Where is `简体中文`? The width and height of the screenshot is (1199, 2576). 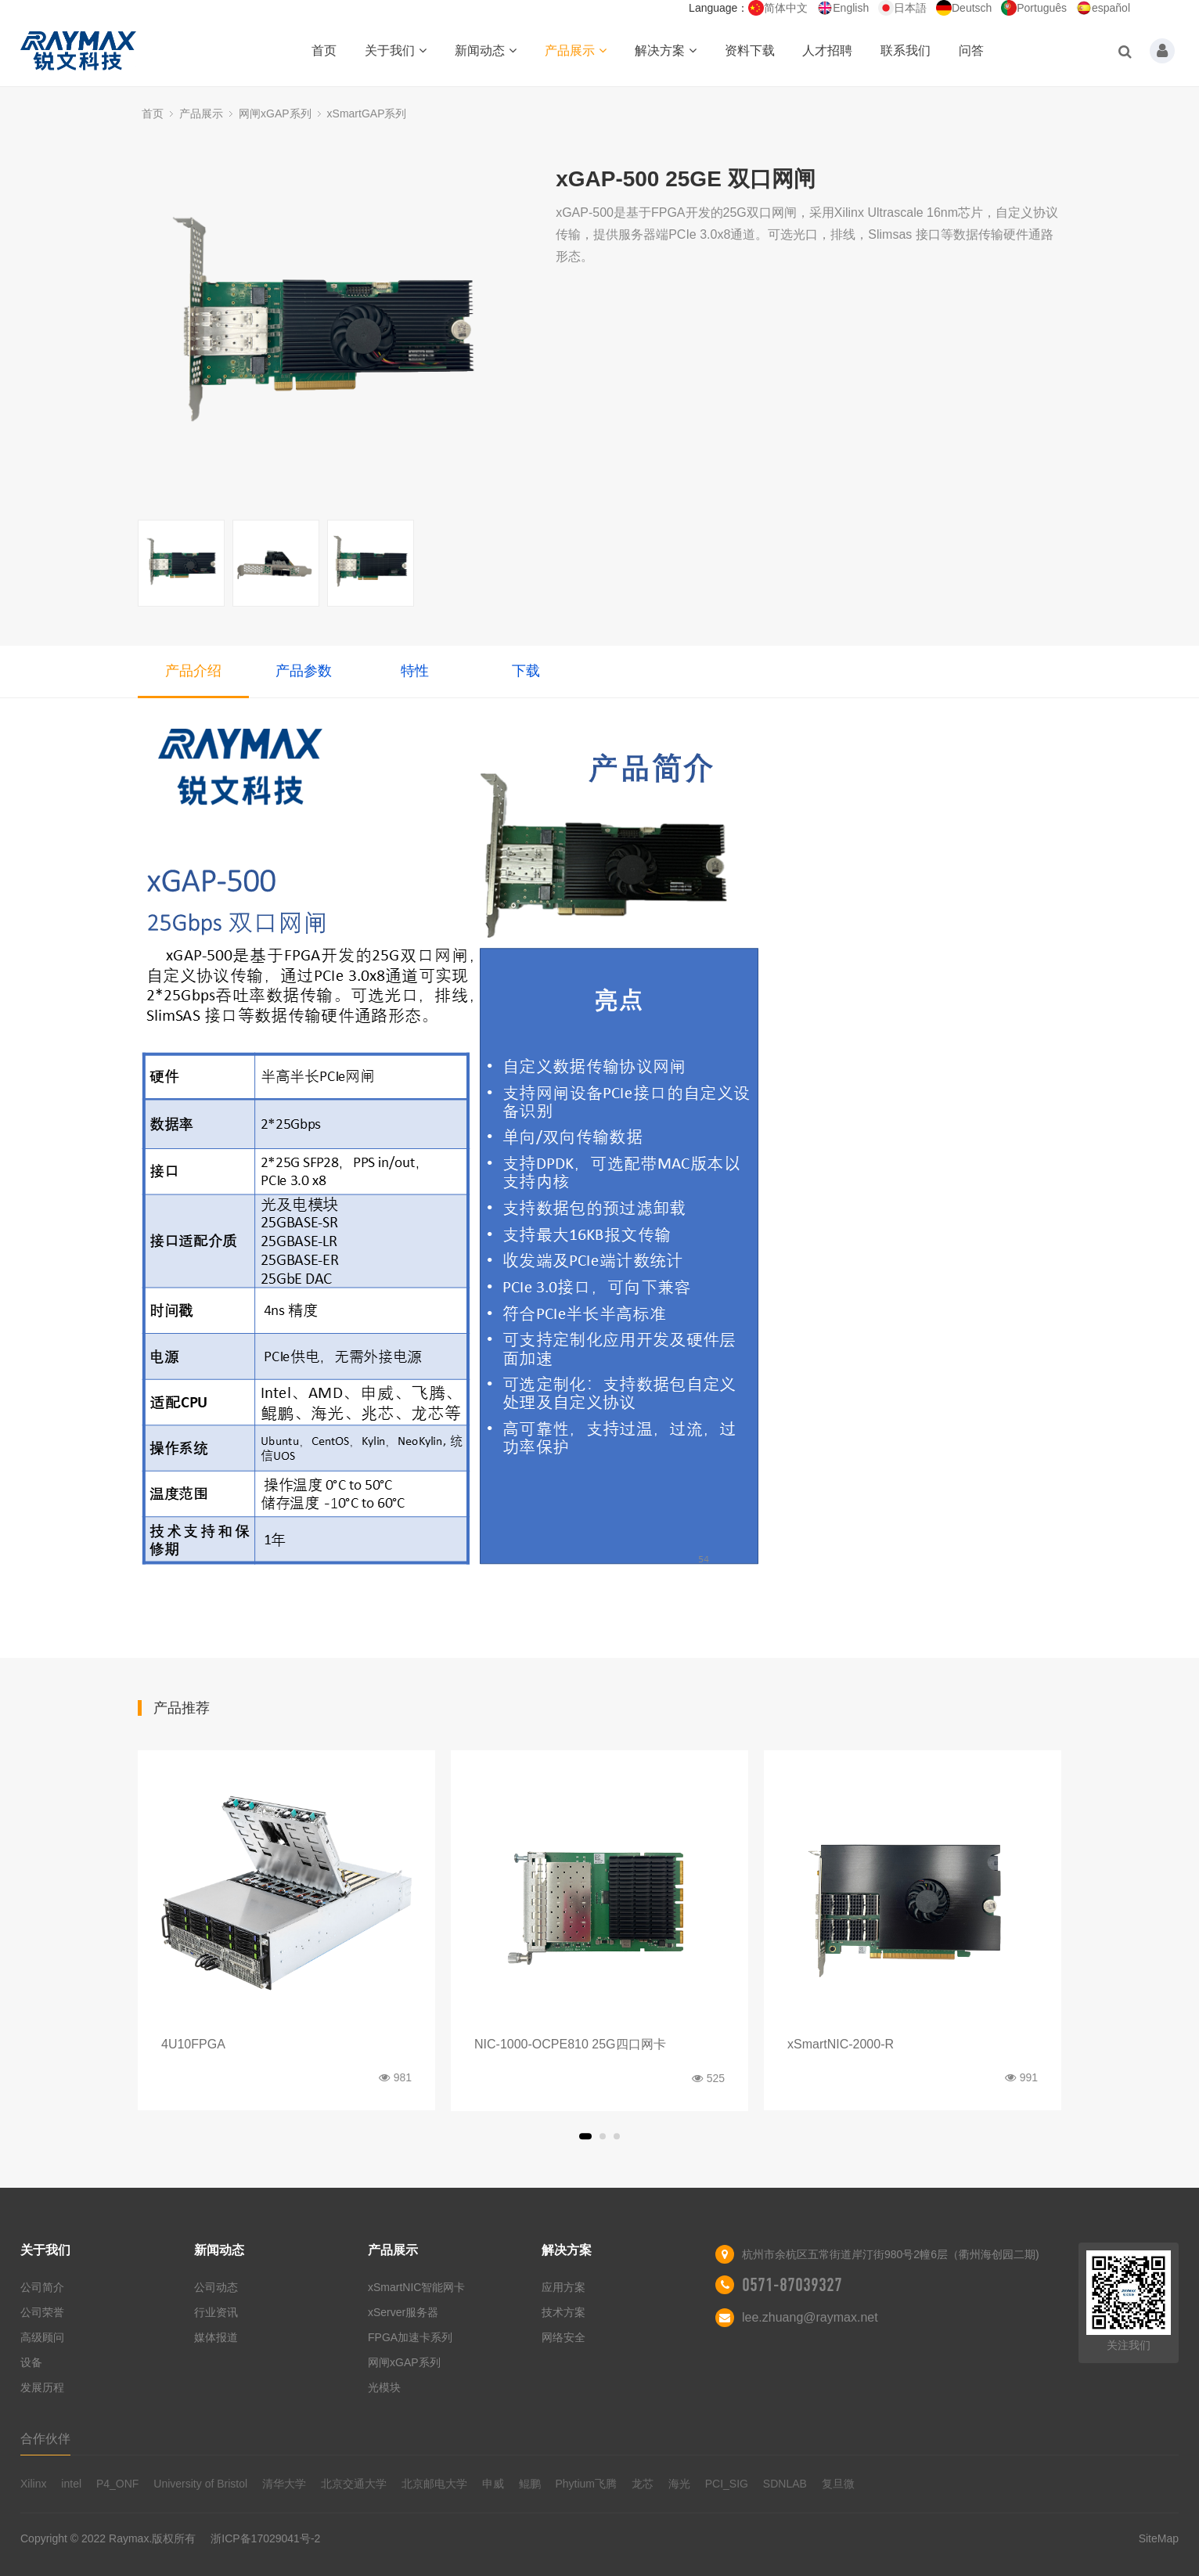 简体中文 is located at coordinates (778, 8).